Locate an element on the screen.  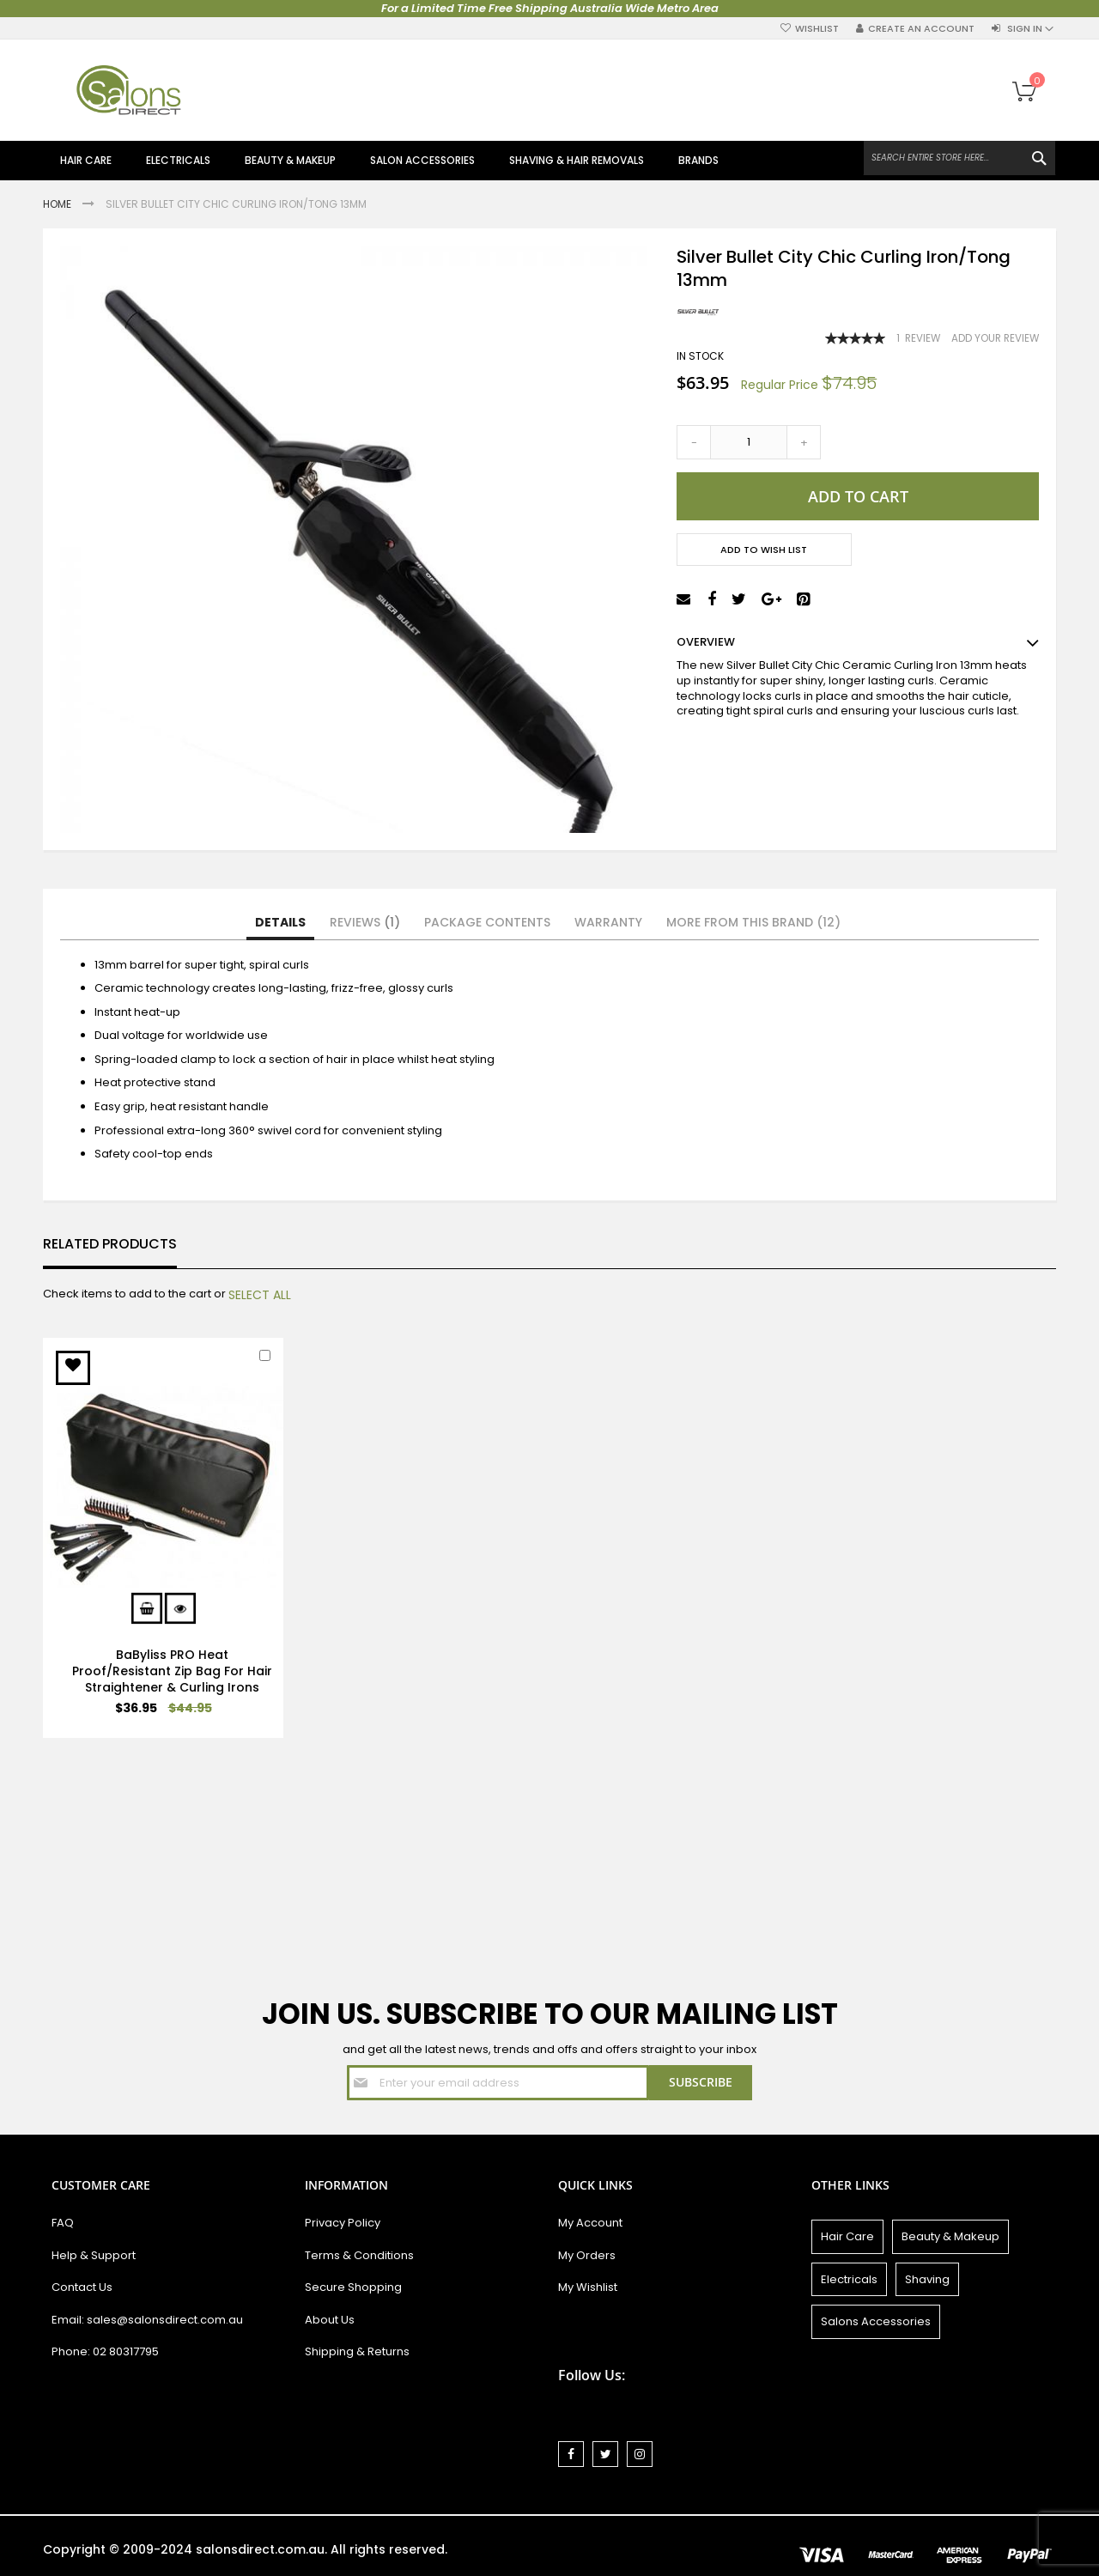
Home is located at coordinates (58, 204).